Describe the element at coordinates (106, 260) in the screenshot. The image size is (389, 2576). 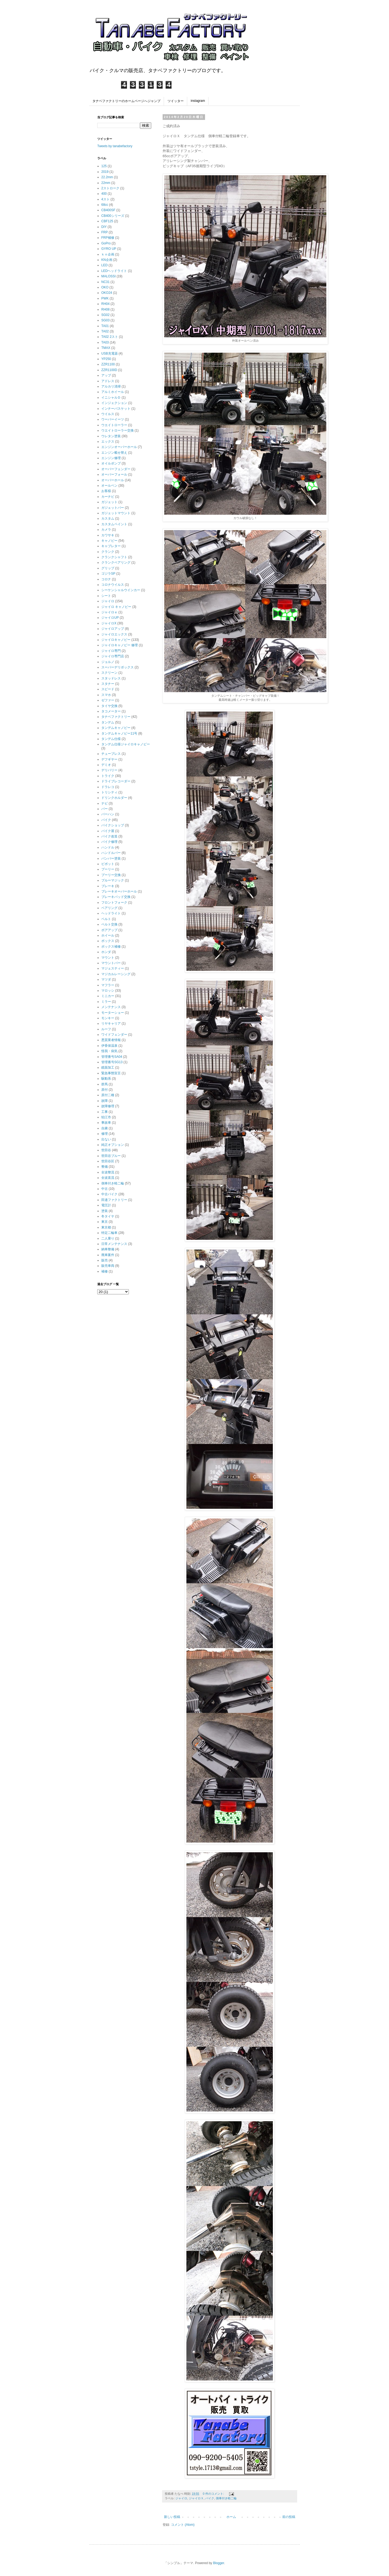
I see `KN企画` at that location.